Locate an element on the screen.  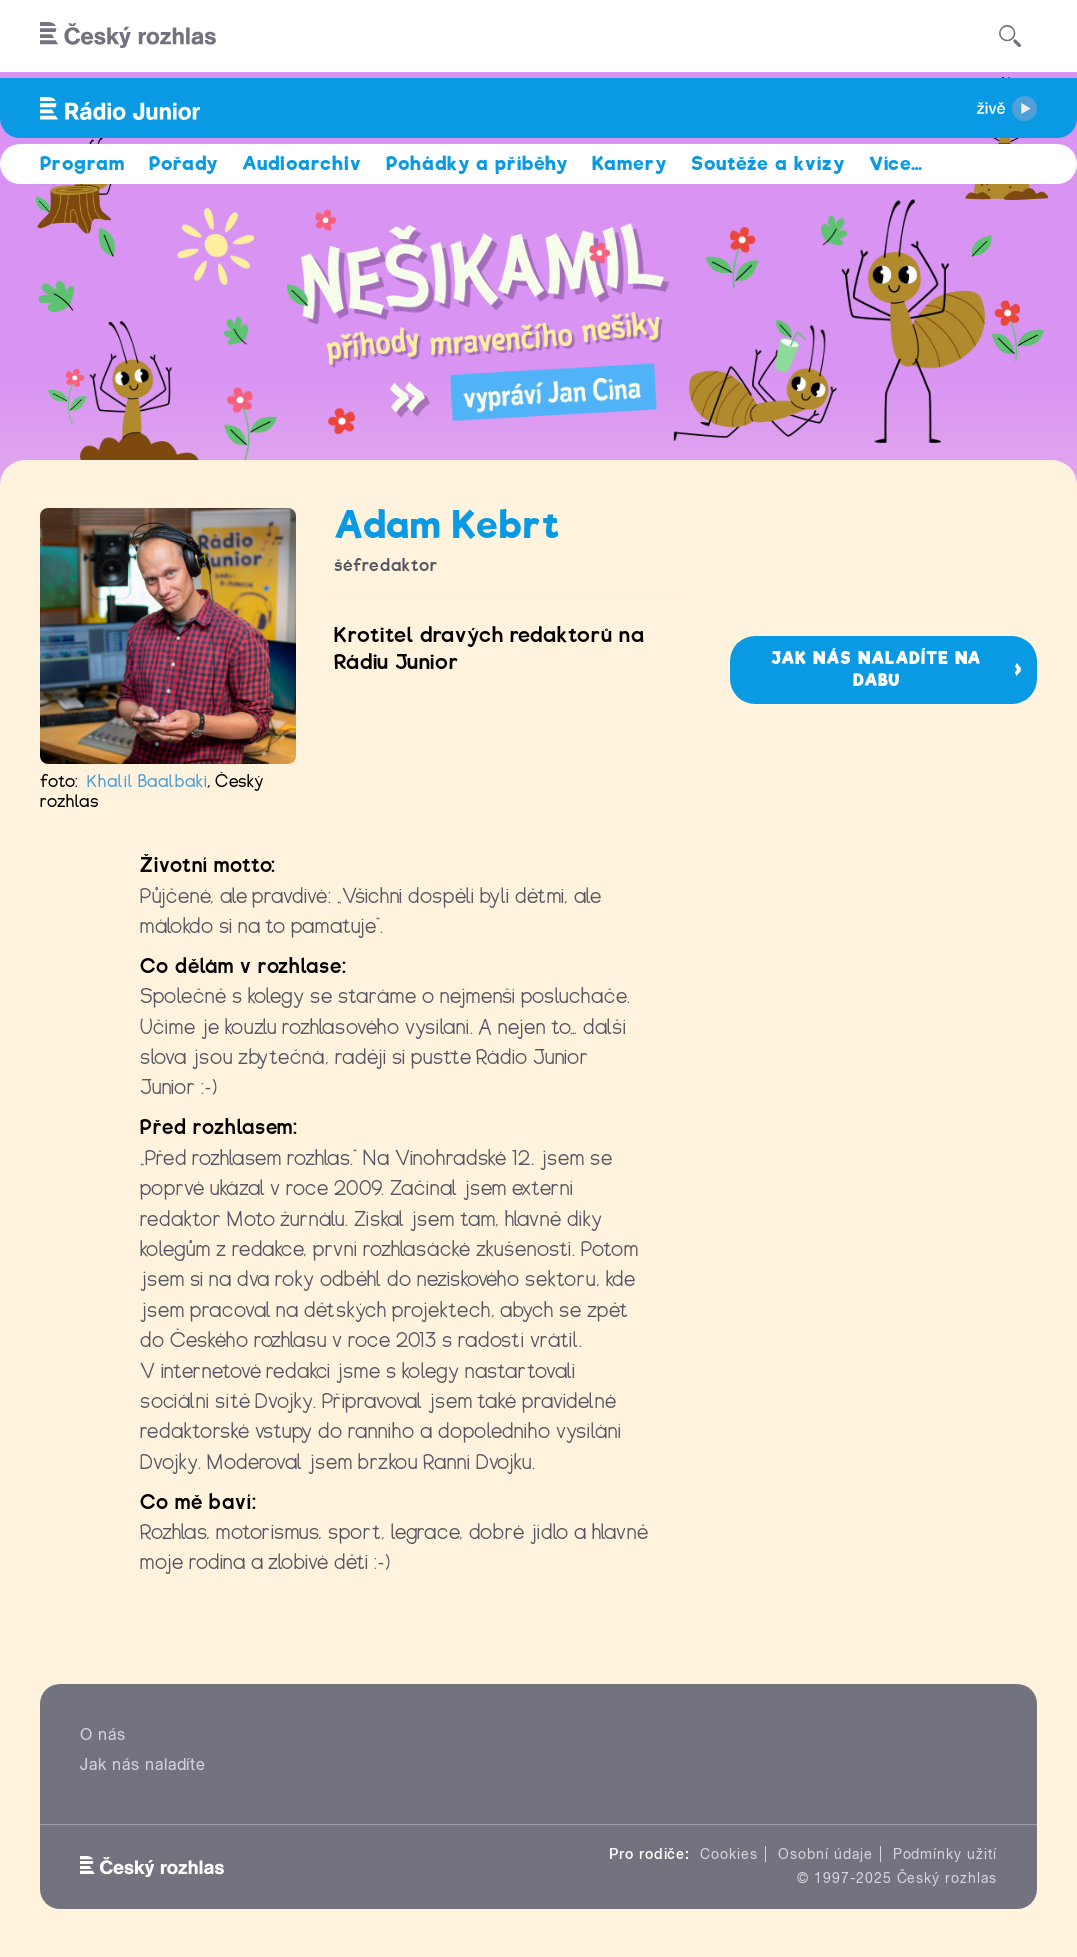
Audioarchiv is located at coordinates (302, 163).